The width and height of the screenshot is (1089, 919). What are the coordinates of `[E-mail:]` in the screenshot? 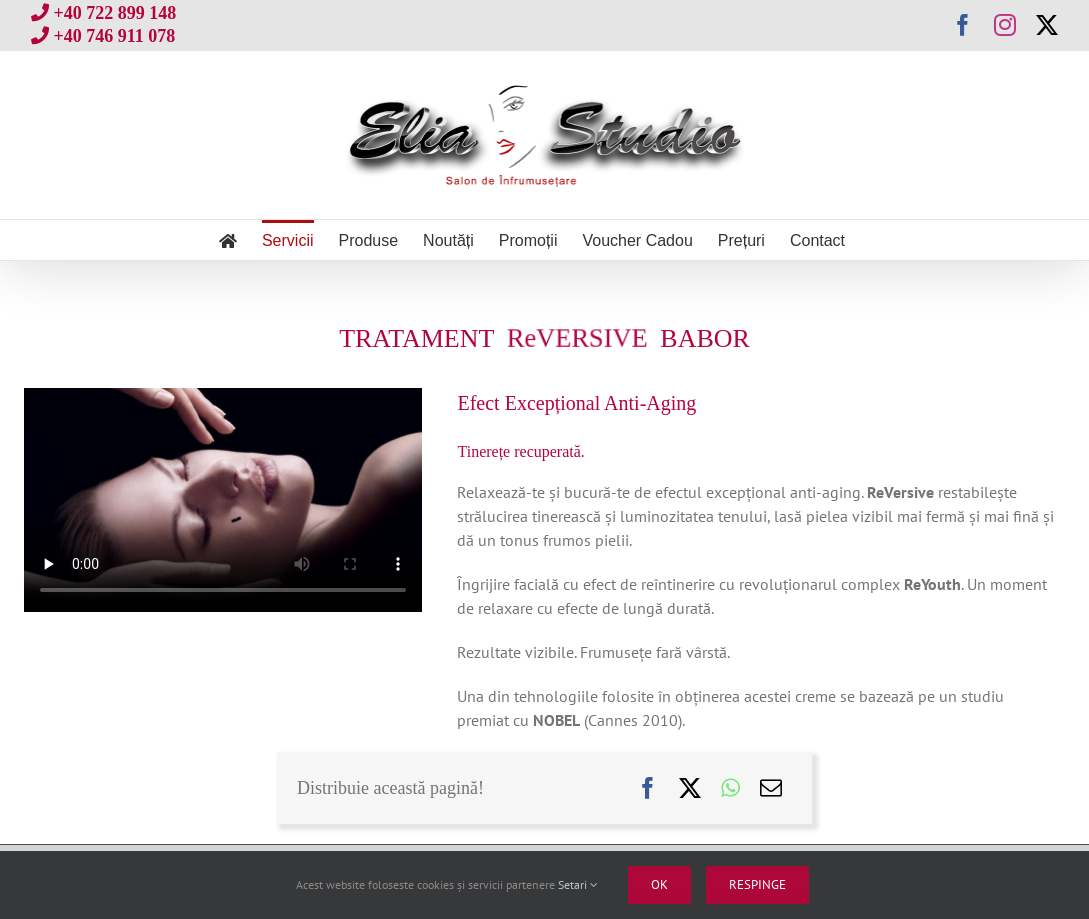 It's located at (771, 788).